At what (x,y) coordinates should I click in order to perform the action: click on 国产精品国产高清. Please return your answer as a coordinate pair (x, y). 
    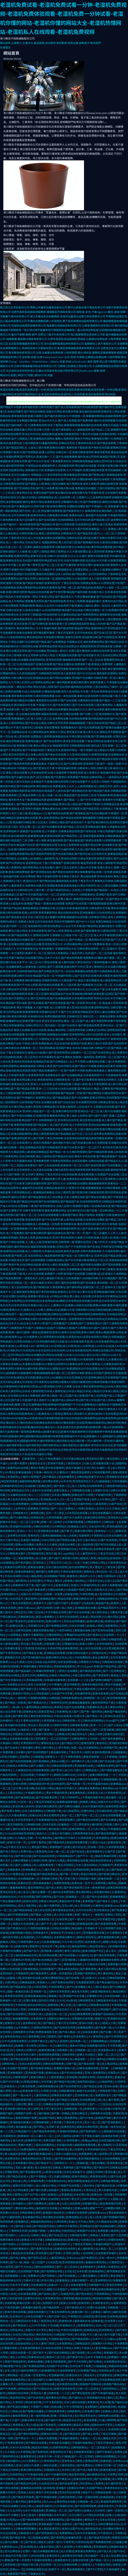
    Looking at the image, I should click on (99, 791).